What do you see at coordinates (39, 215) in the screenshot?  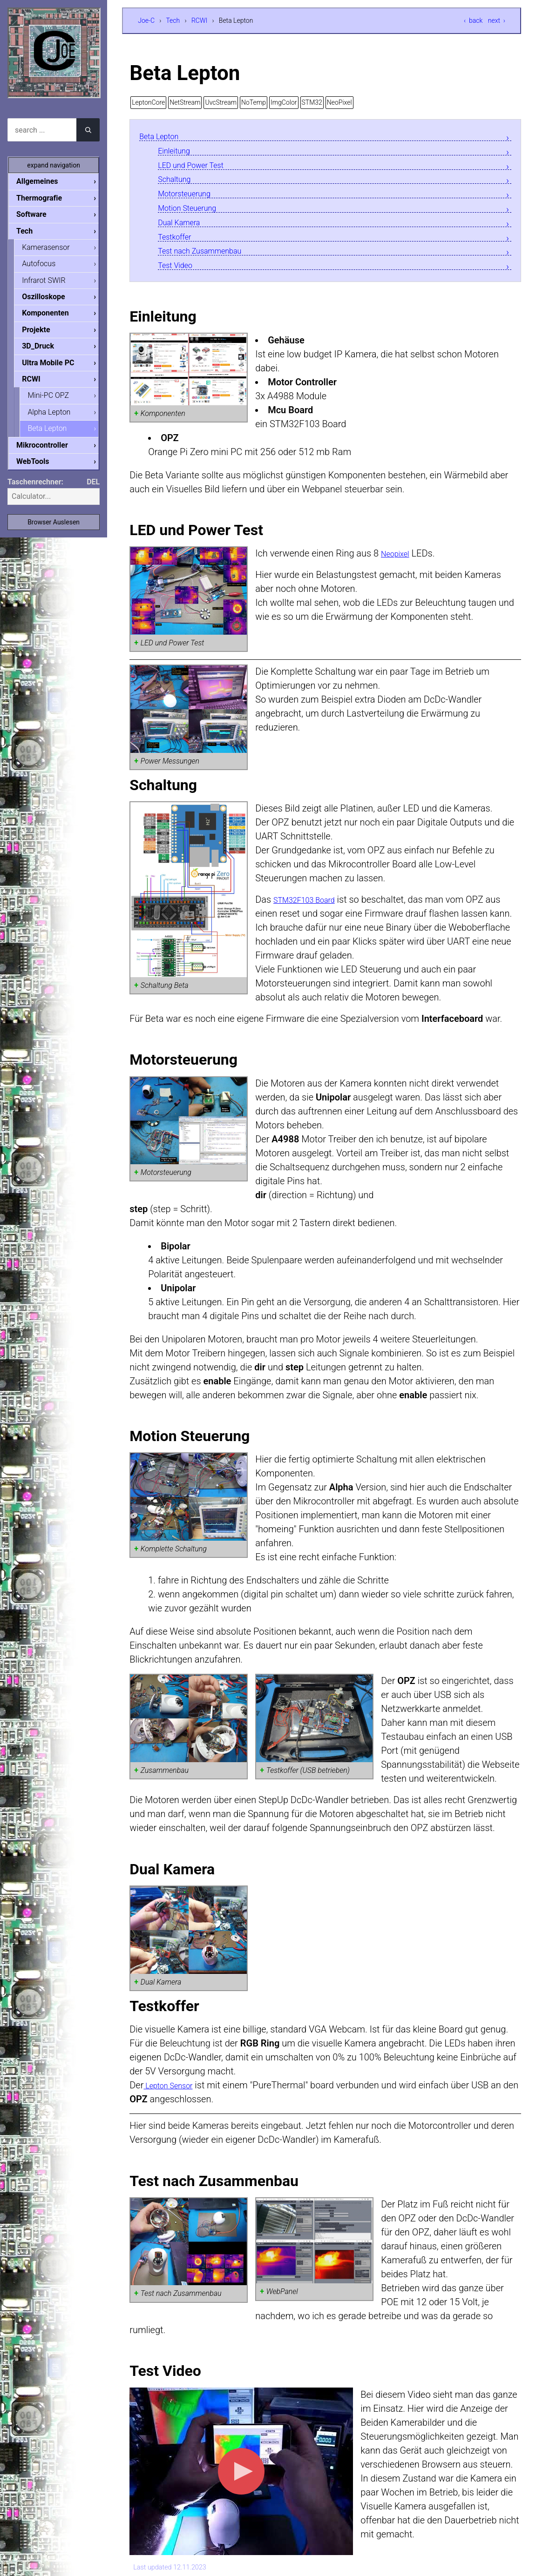 I see `Software` at bounding box center [39, 215].